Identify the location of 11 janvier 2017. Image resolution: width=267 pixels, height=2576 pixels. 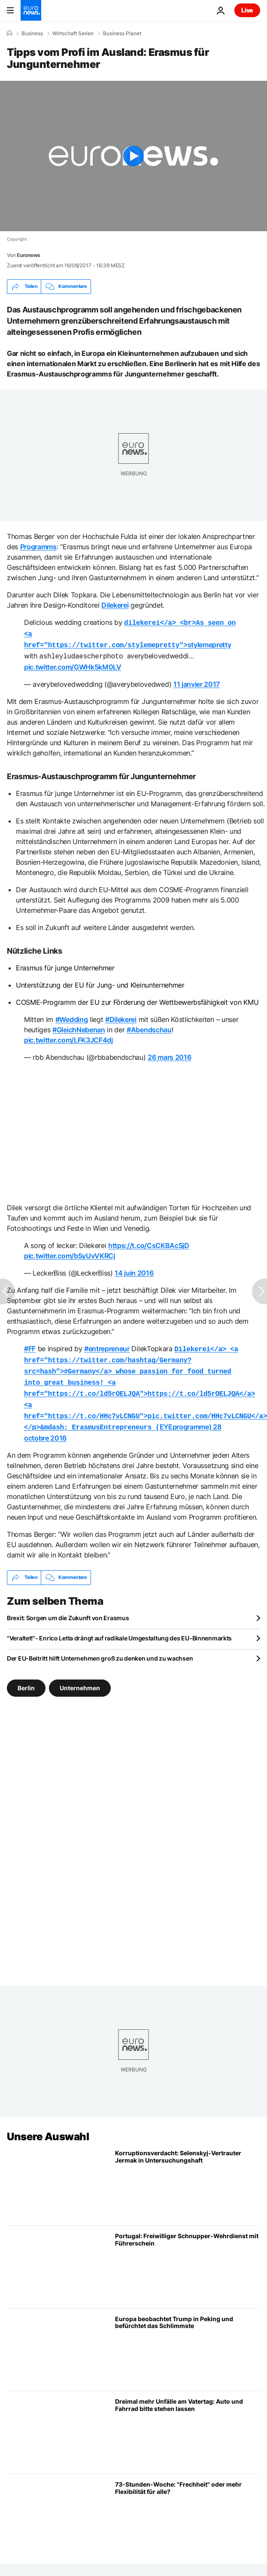
(196, 680).